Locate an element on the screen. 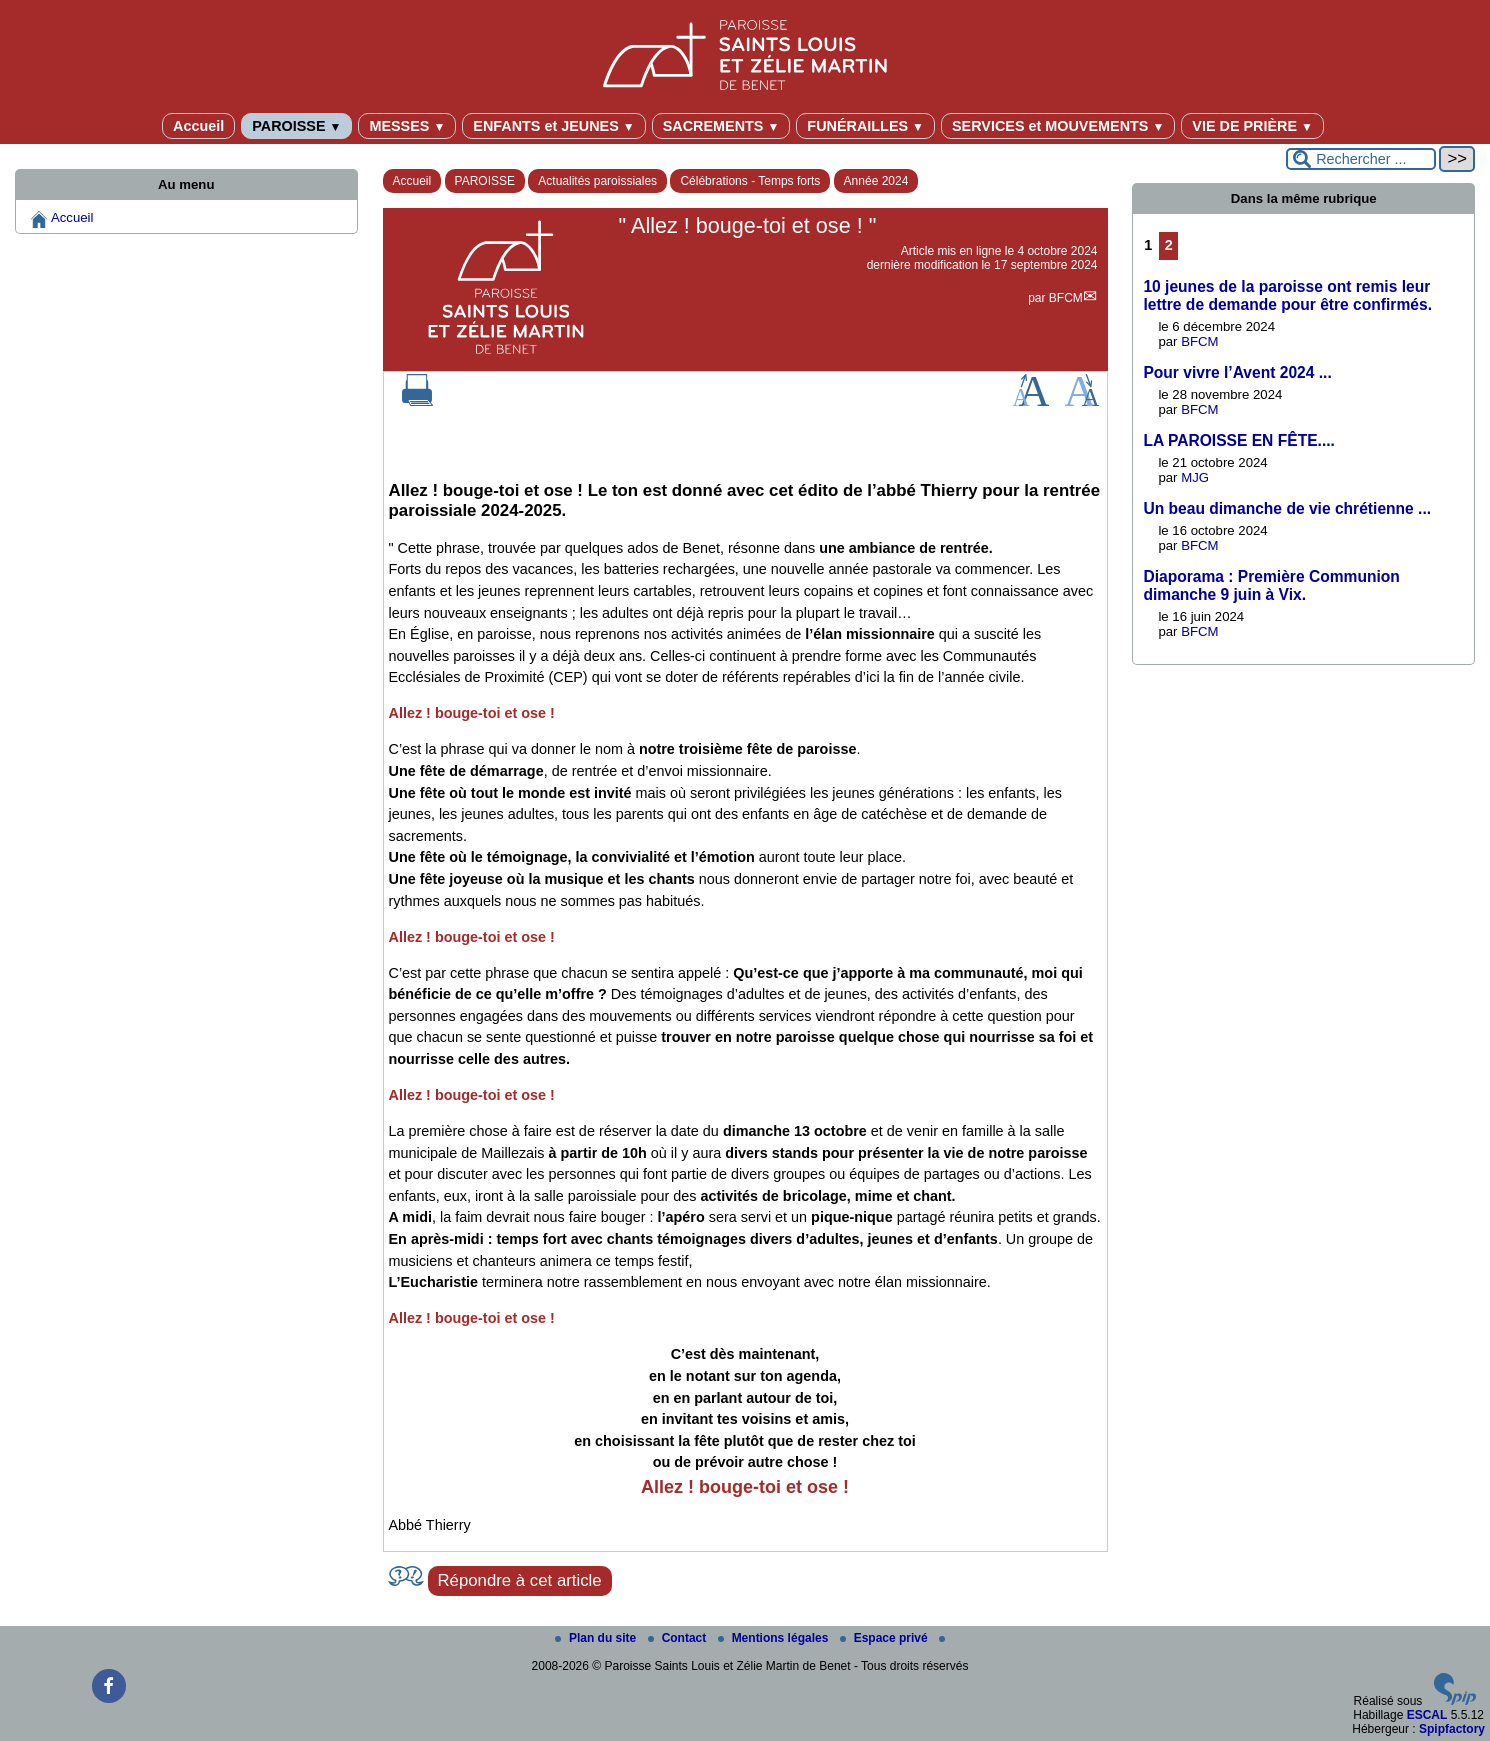 Image resolution: width=1490 pixels, height=1741 pixels. Un beau dimanche de vie chrétienne ... is located at coordinates (1287, 508).